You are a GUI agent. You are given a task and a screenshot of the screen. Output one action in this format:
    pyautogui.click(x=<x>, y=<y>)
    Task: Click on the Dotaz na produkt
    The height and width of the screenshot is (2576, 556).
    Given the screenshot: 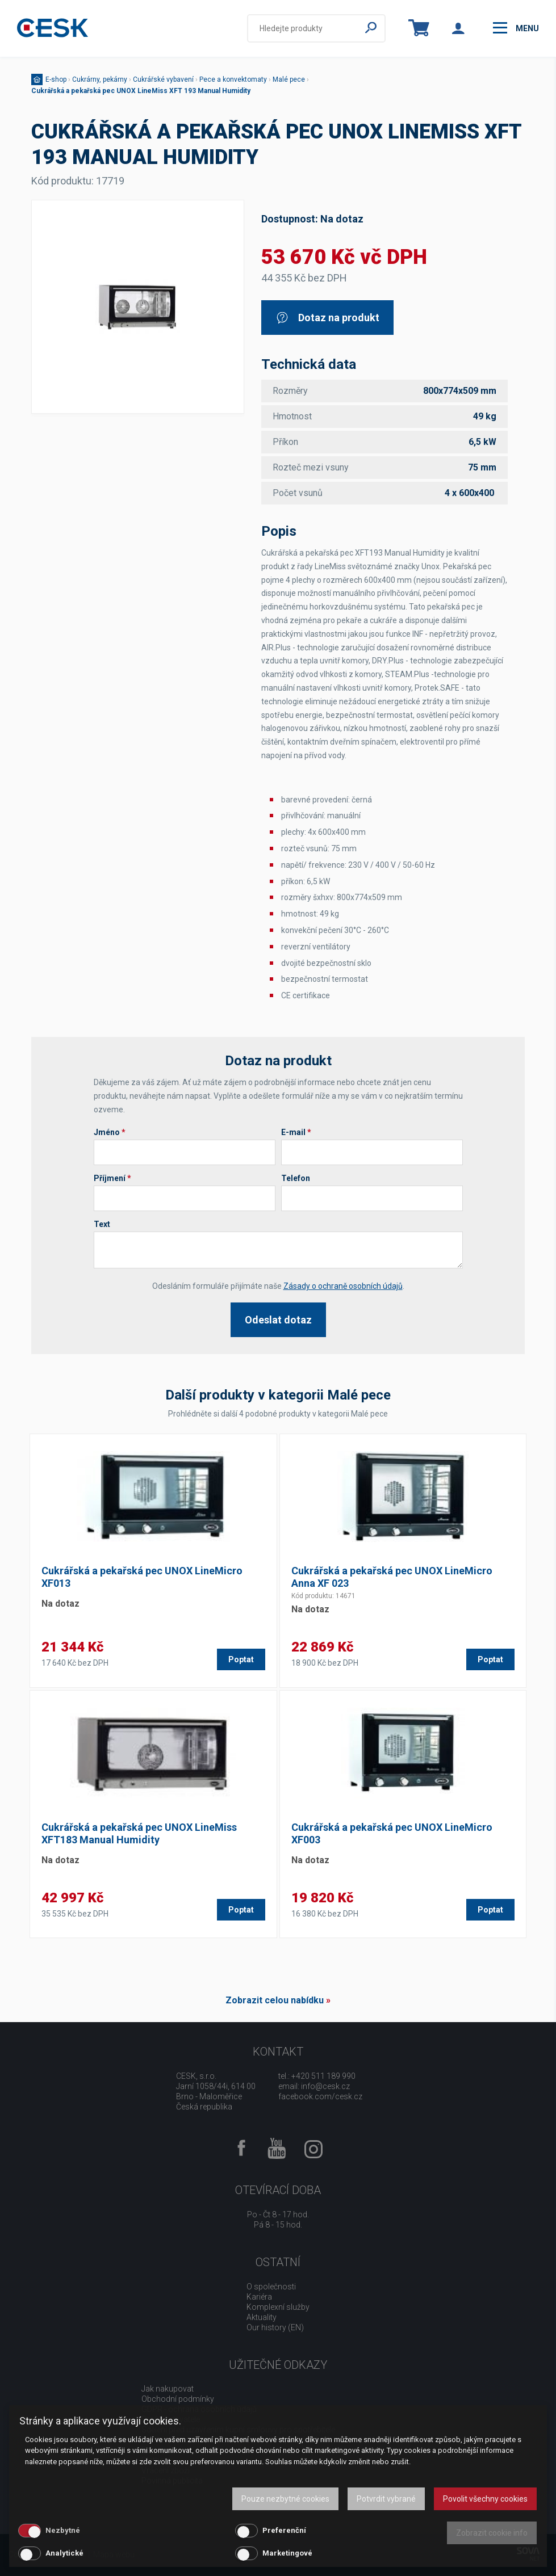 What is the action you would take?
    pyautogui.click(x=327, y=317)
    